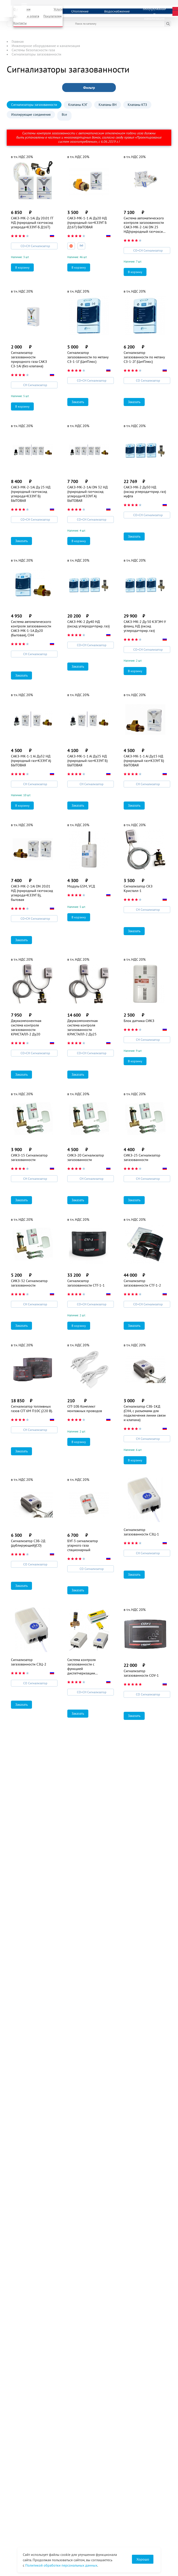 This screenshot has width=178, height=2576. I want to click on Клапаны КТЗ, so click(137, 105).